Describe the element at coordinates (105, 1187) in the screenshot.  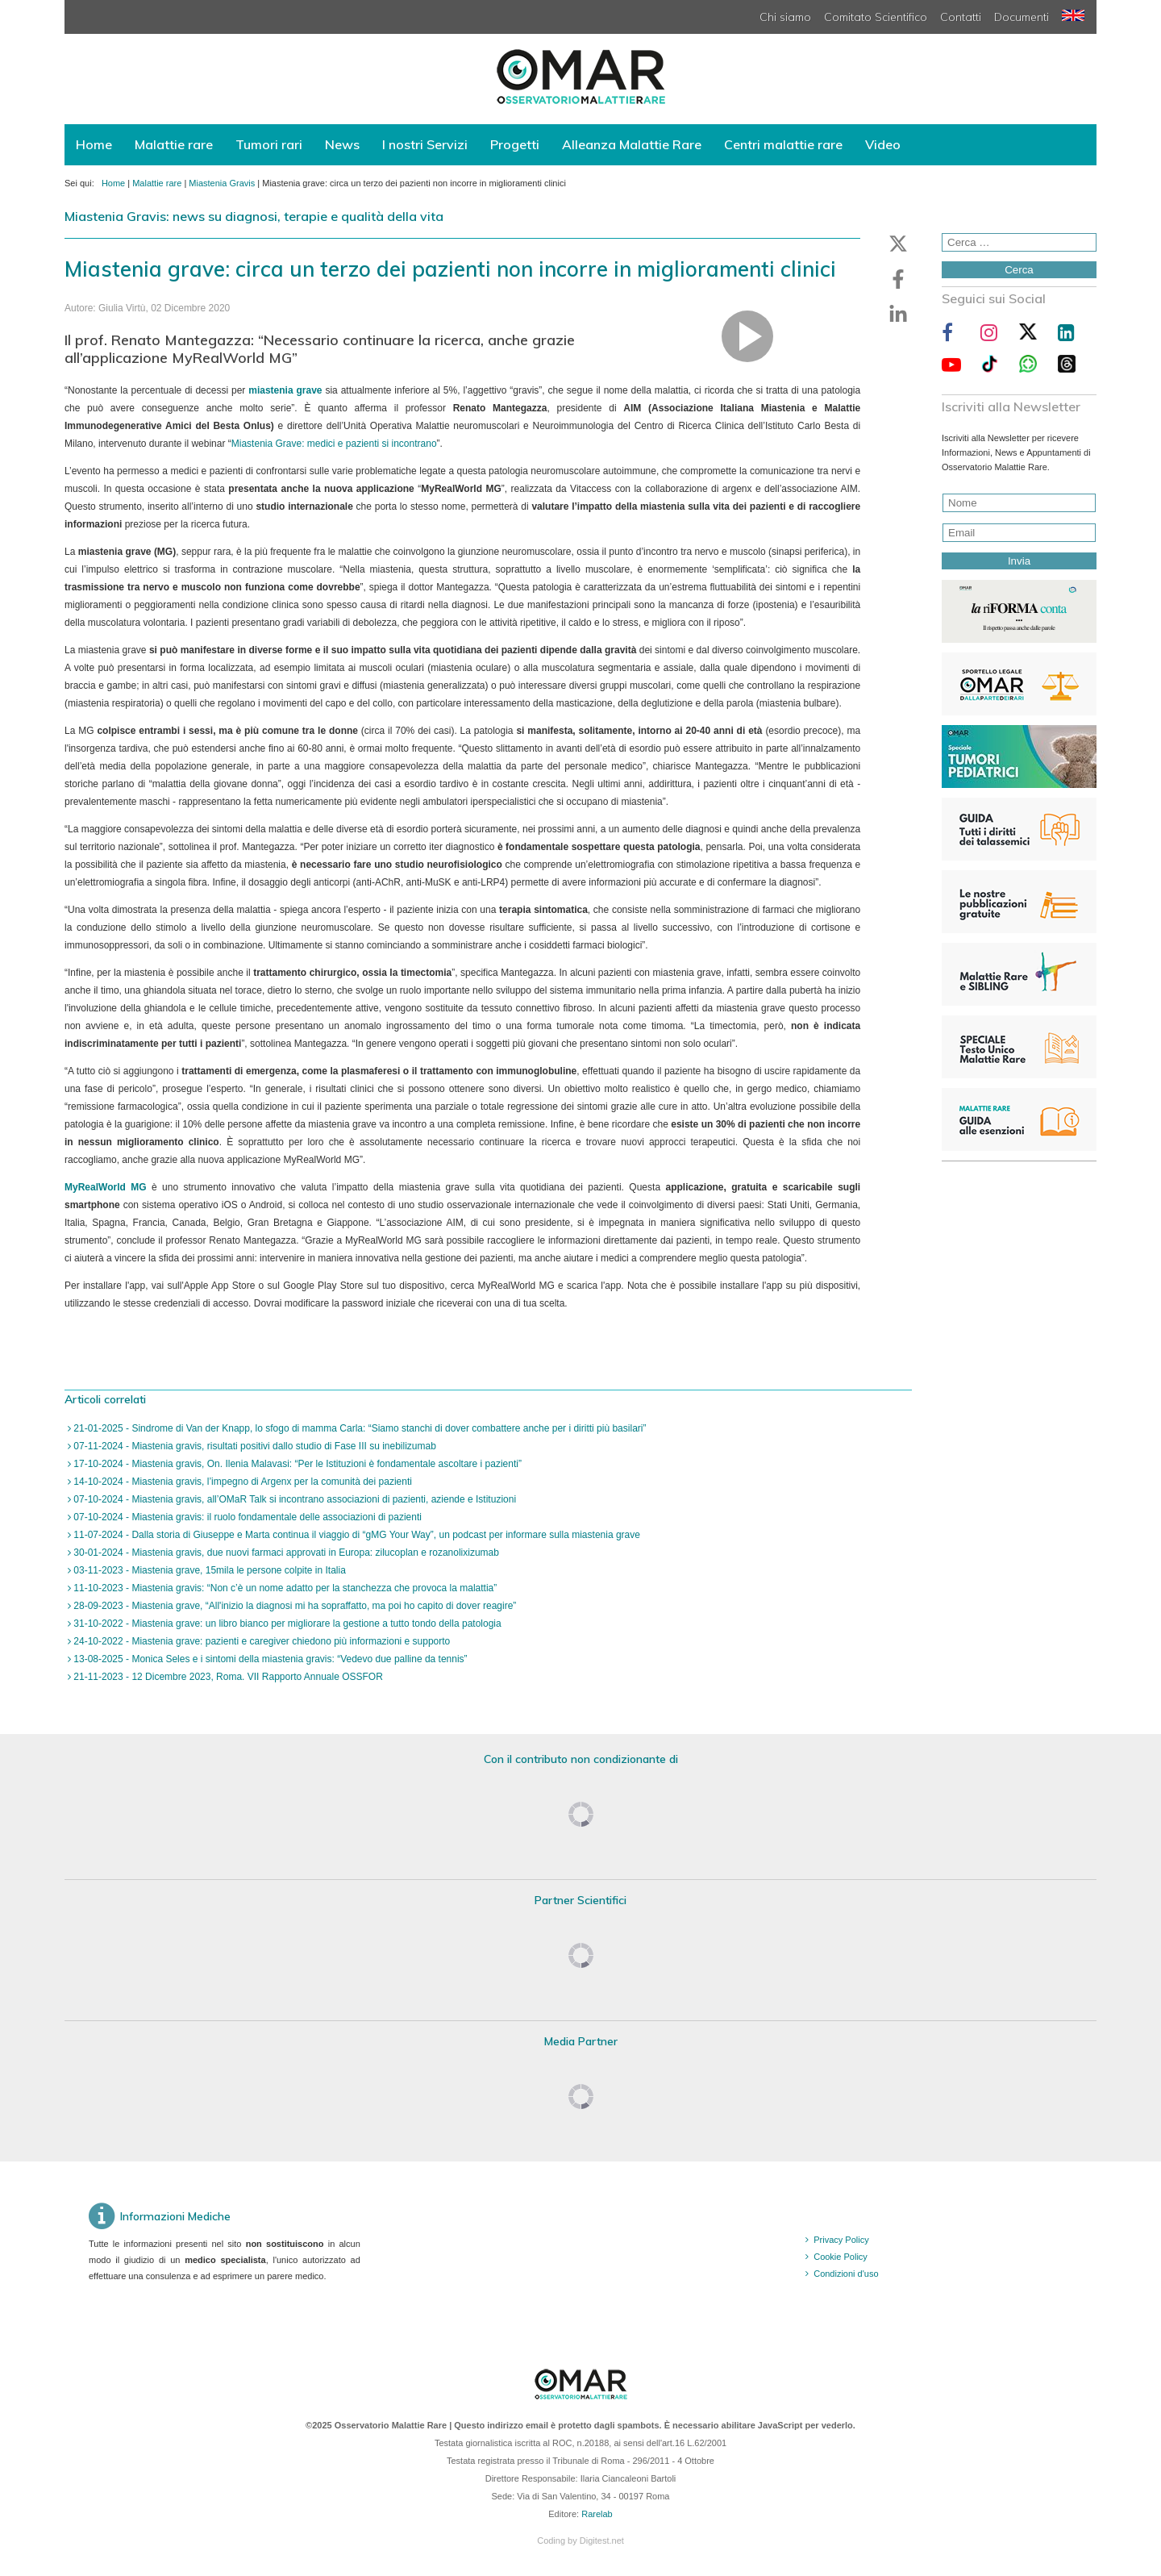
I see `MyRealWorld MG` at that location.